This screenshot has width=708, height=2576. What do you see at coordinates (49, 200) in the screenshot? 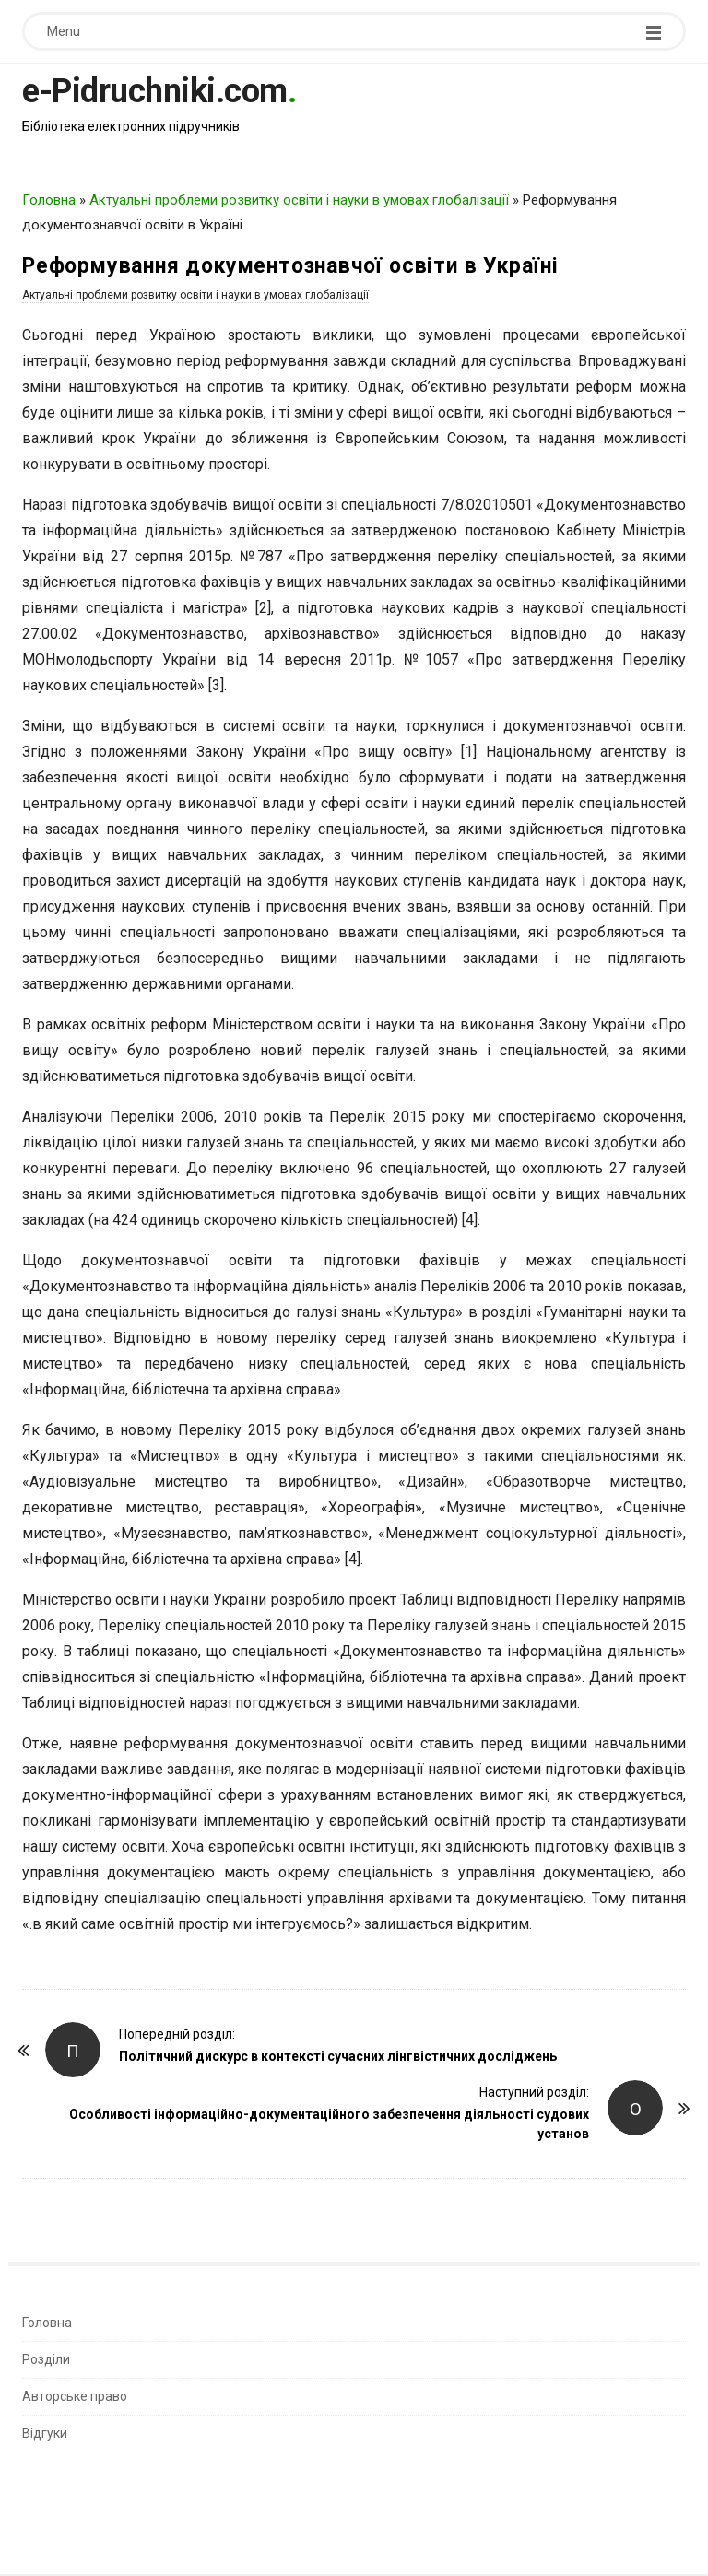
I see `Головна` at bounding box center [49, 200].